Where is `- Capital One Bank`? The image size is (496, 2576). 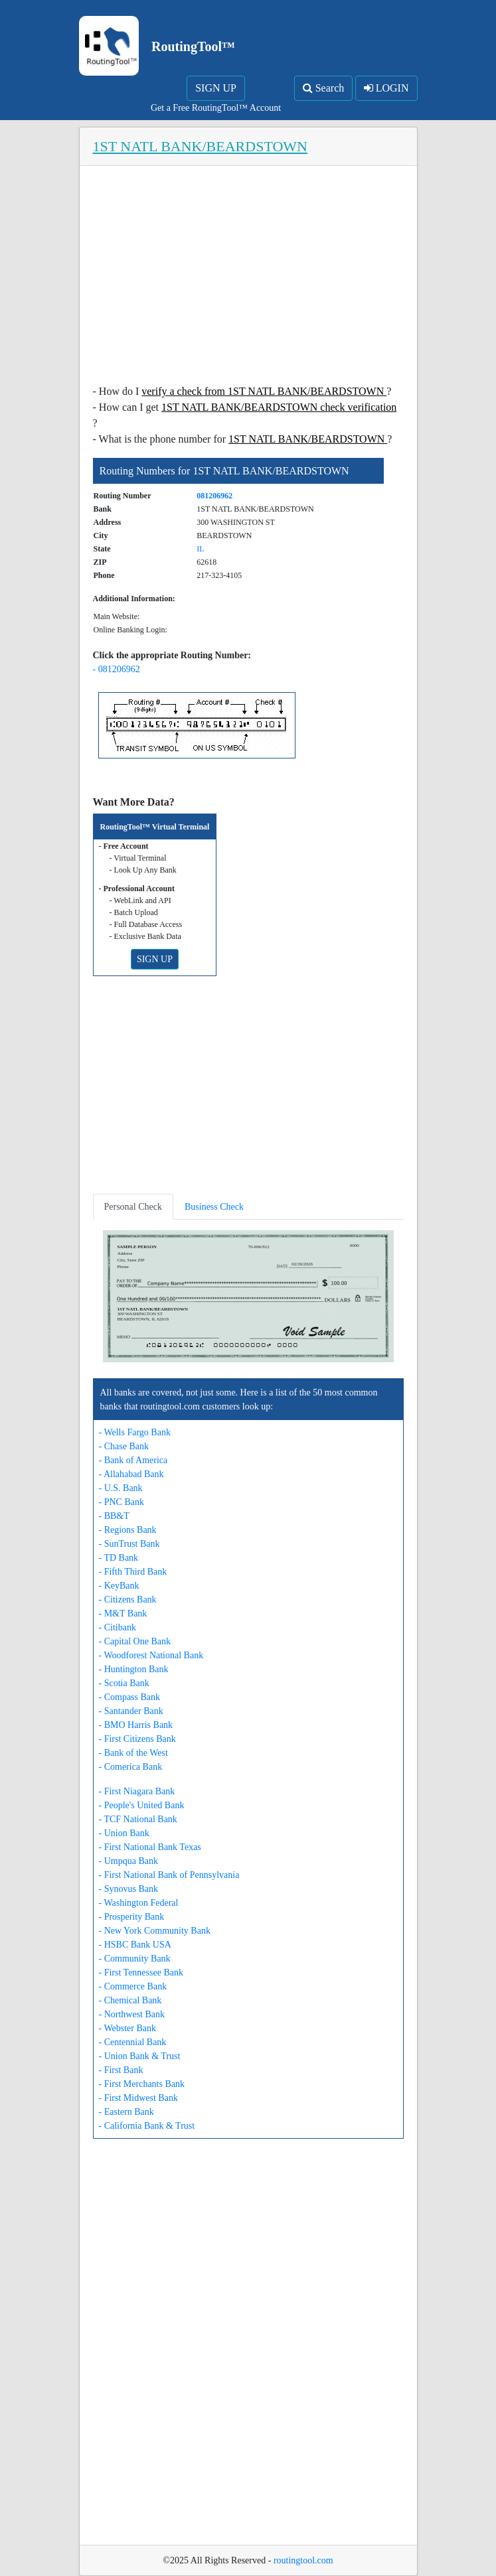 - Capital One Bank is located at coordinates (135, 1641).